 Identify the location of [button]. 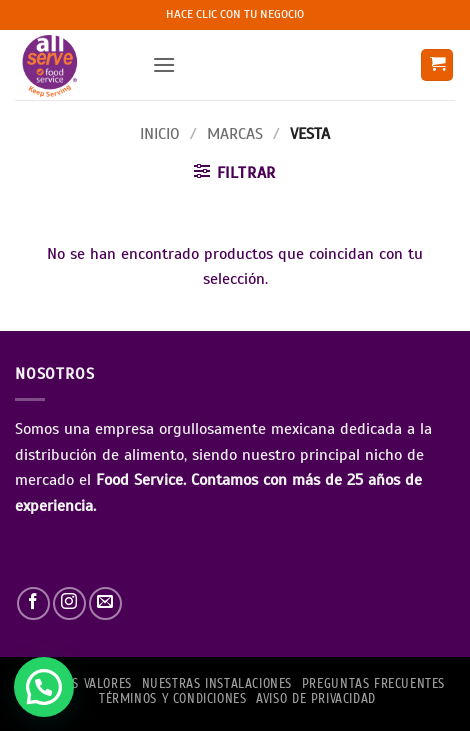
(164, 64).